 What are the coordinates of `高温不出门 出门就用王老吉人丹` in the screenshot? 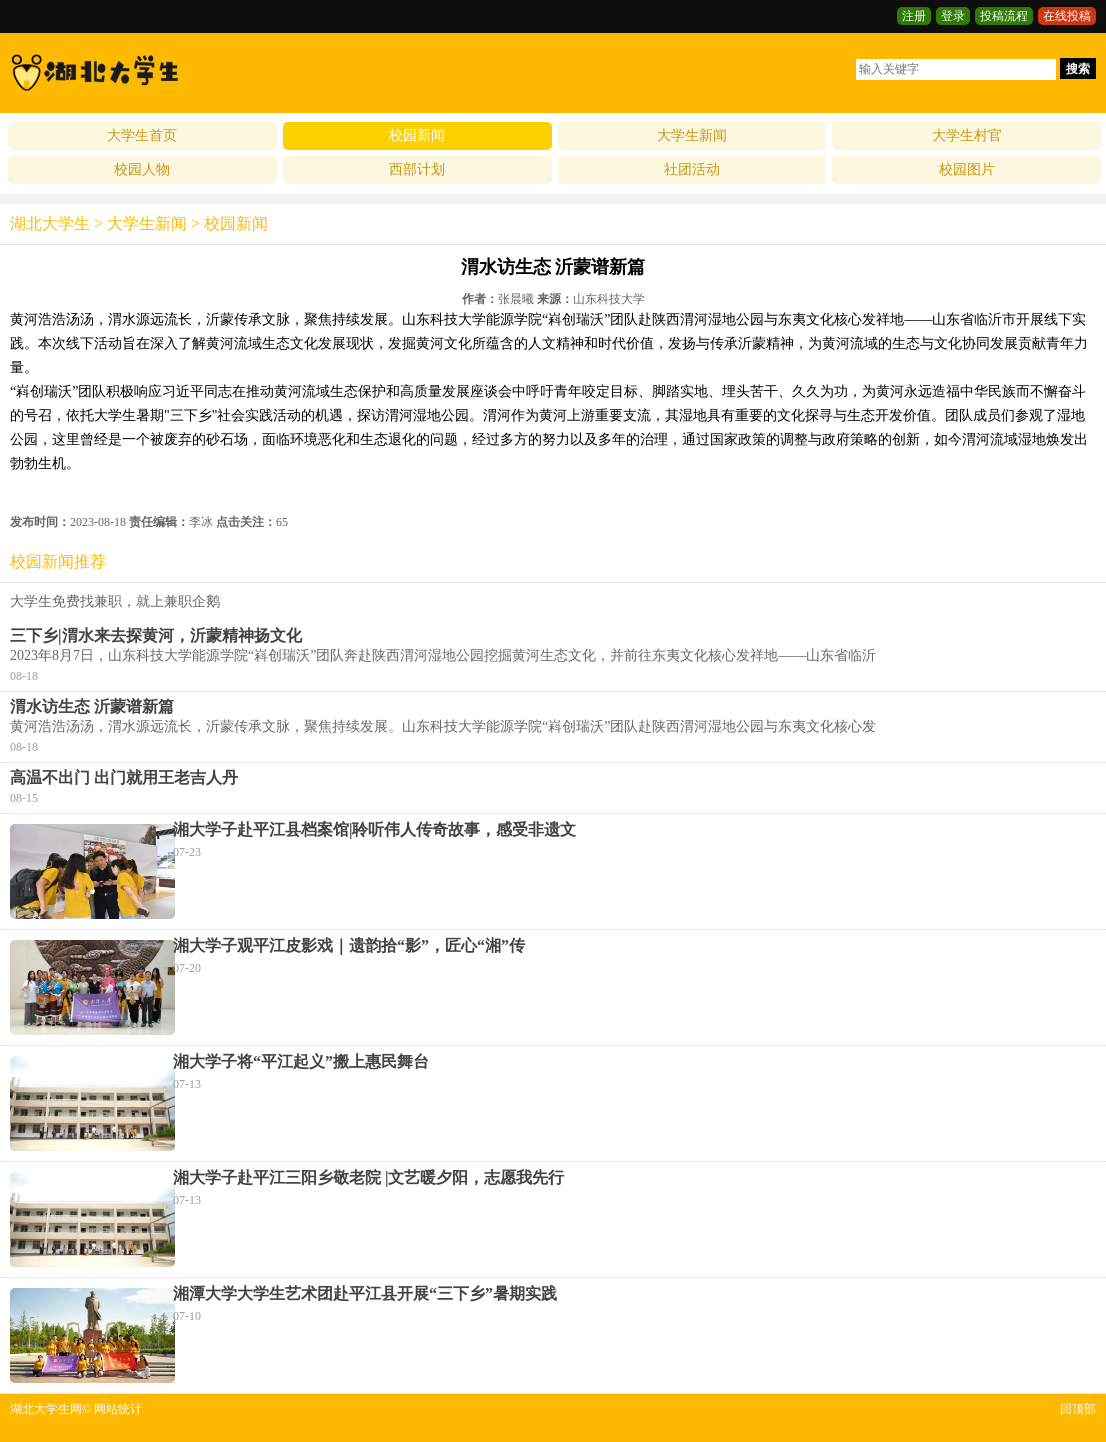 It's located at (124, 777).